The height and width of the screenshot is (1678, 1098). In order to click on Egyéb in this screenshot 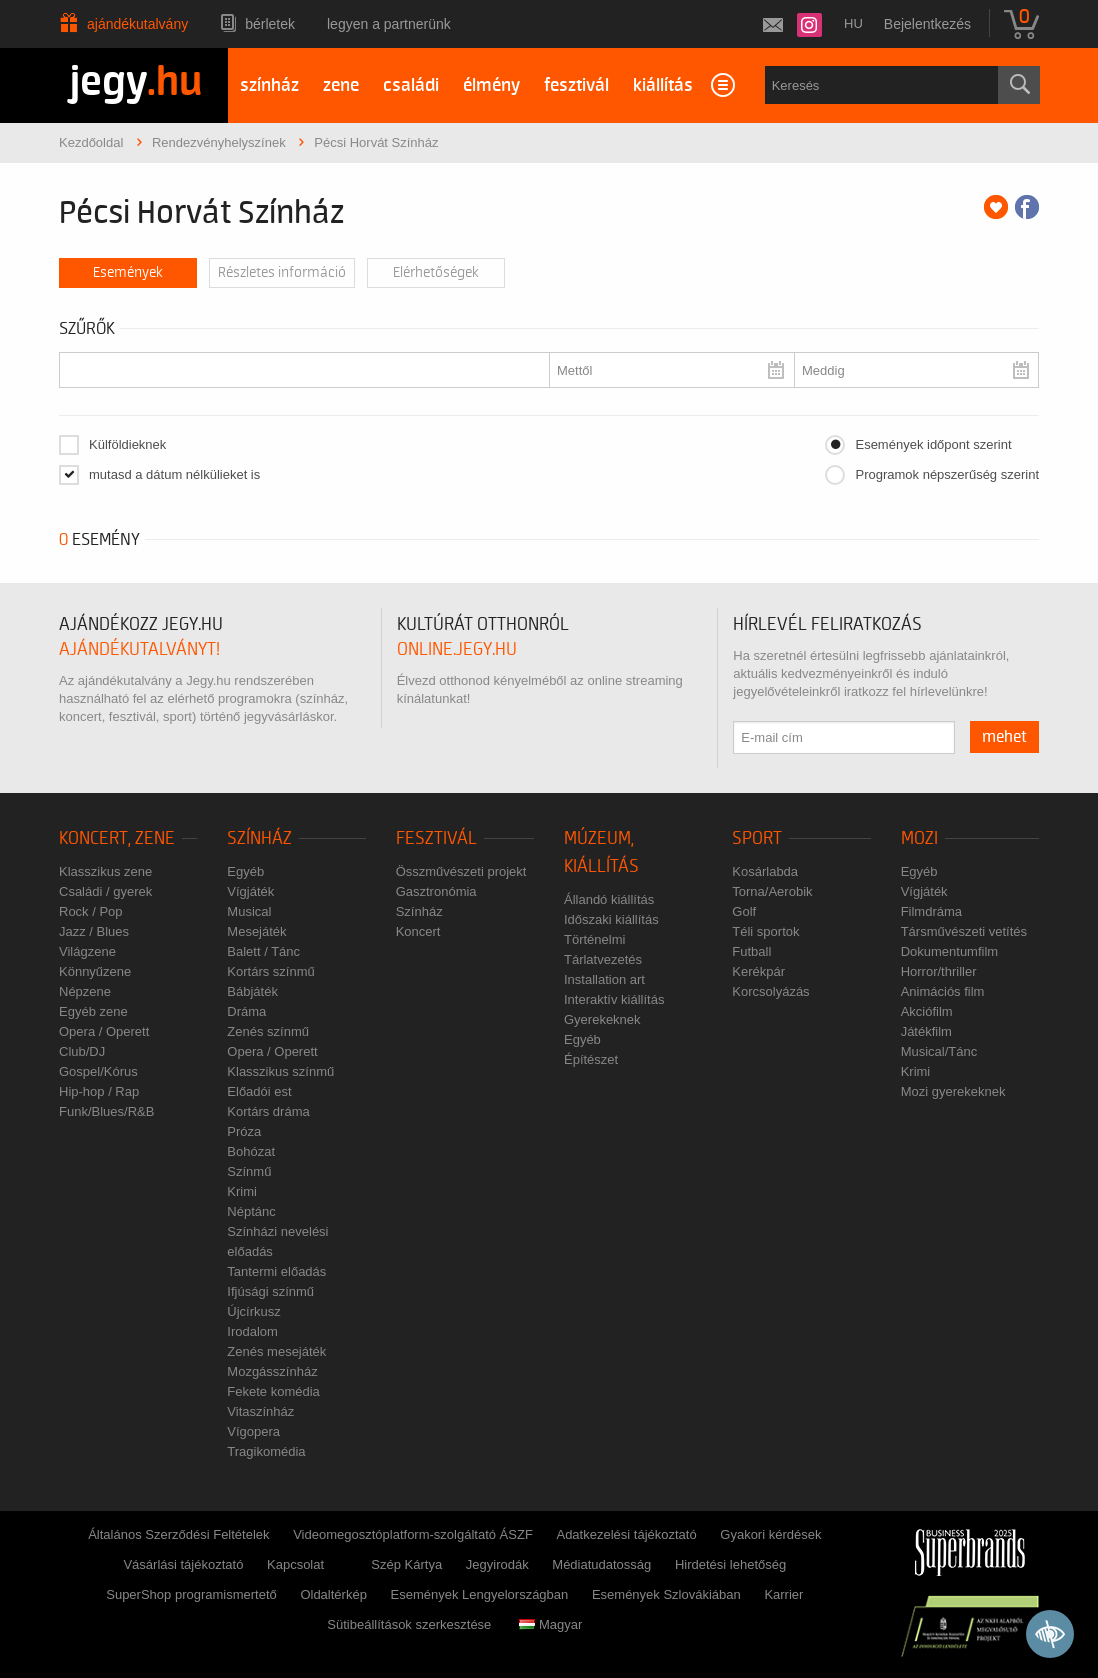, I will do `click(245, 871)`.